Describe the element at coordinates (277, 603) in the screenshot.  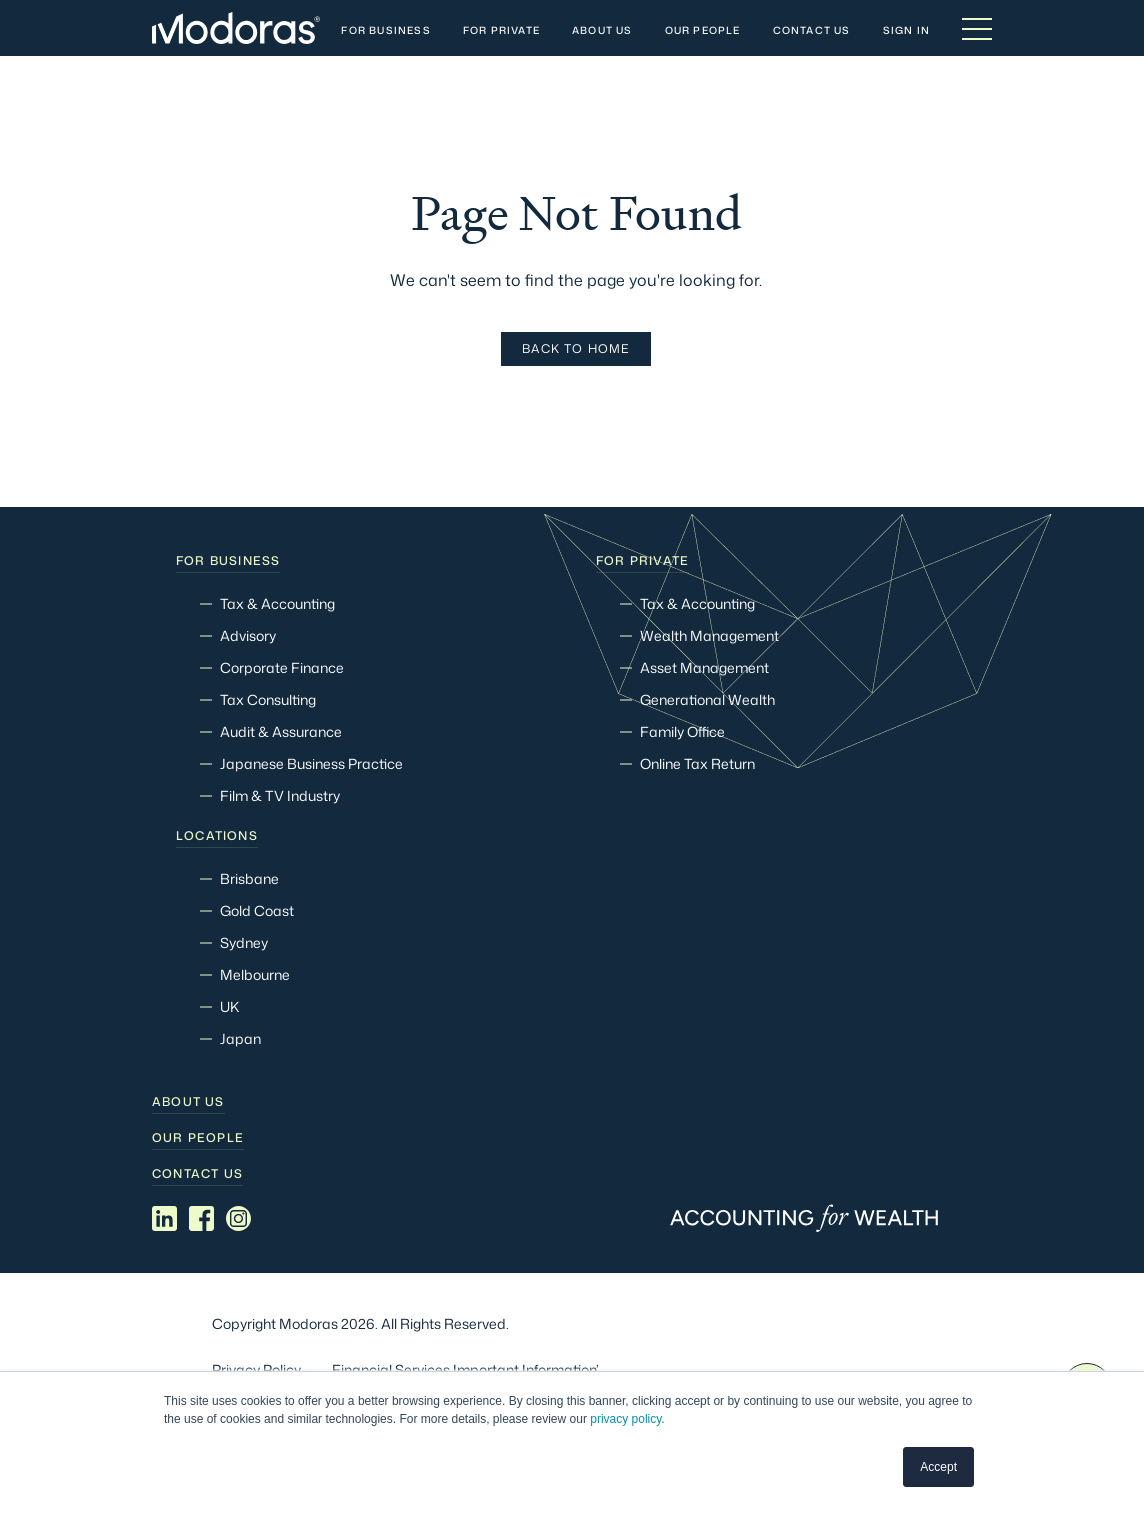
I see `Tax & Accounting [menuitem]` at that location.